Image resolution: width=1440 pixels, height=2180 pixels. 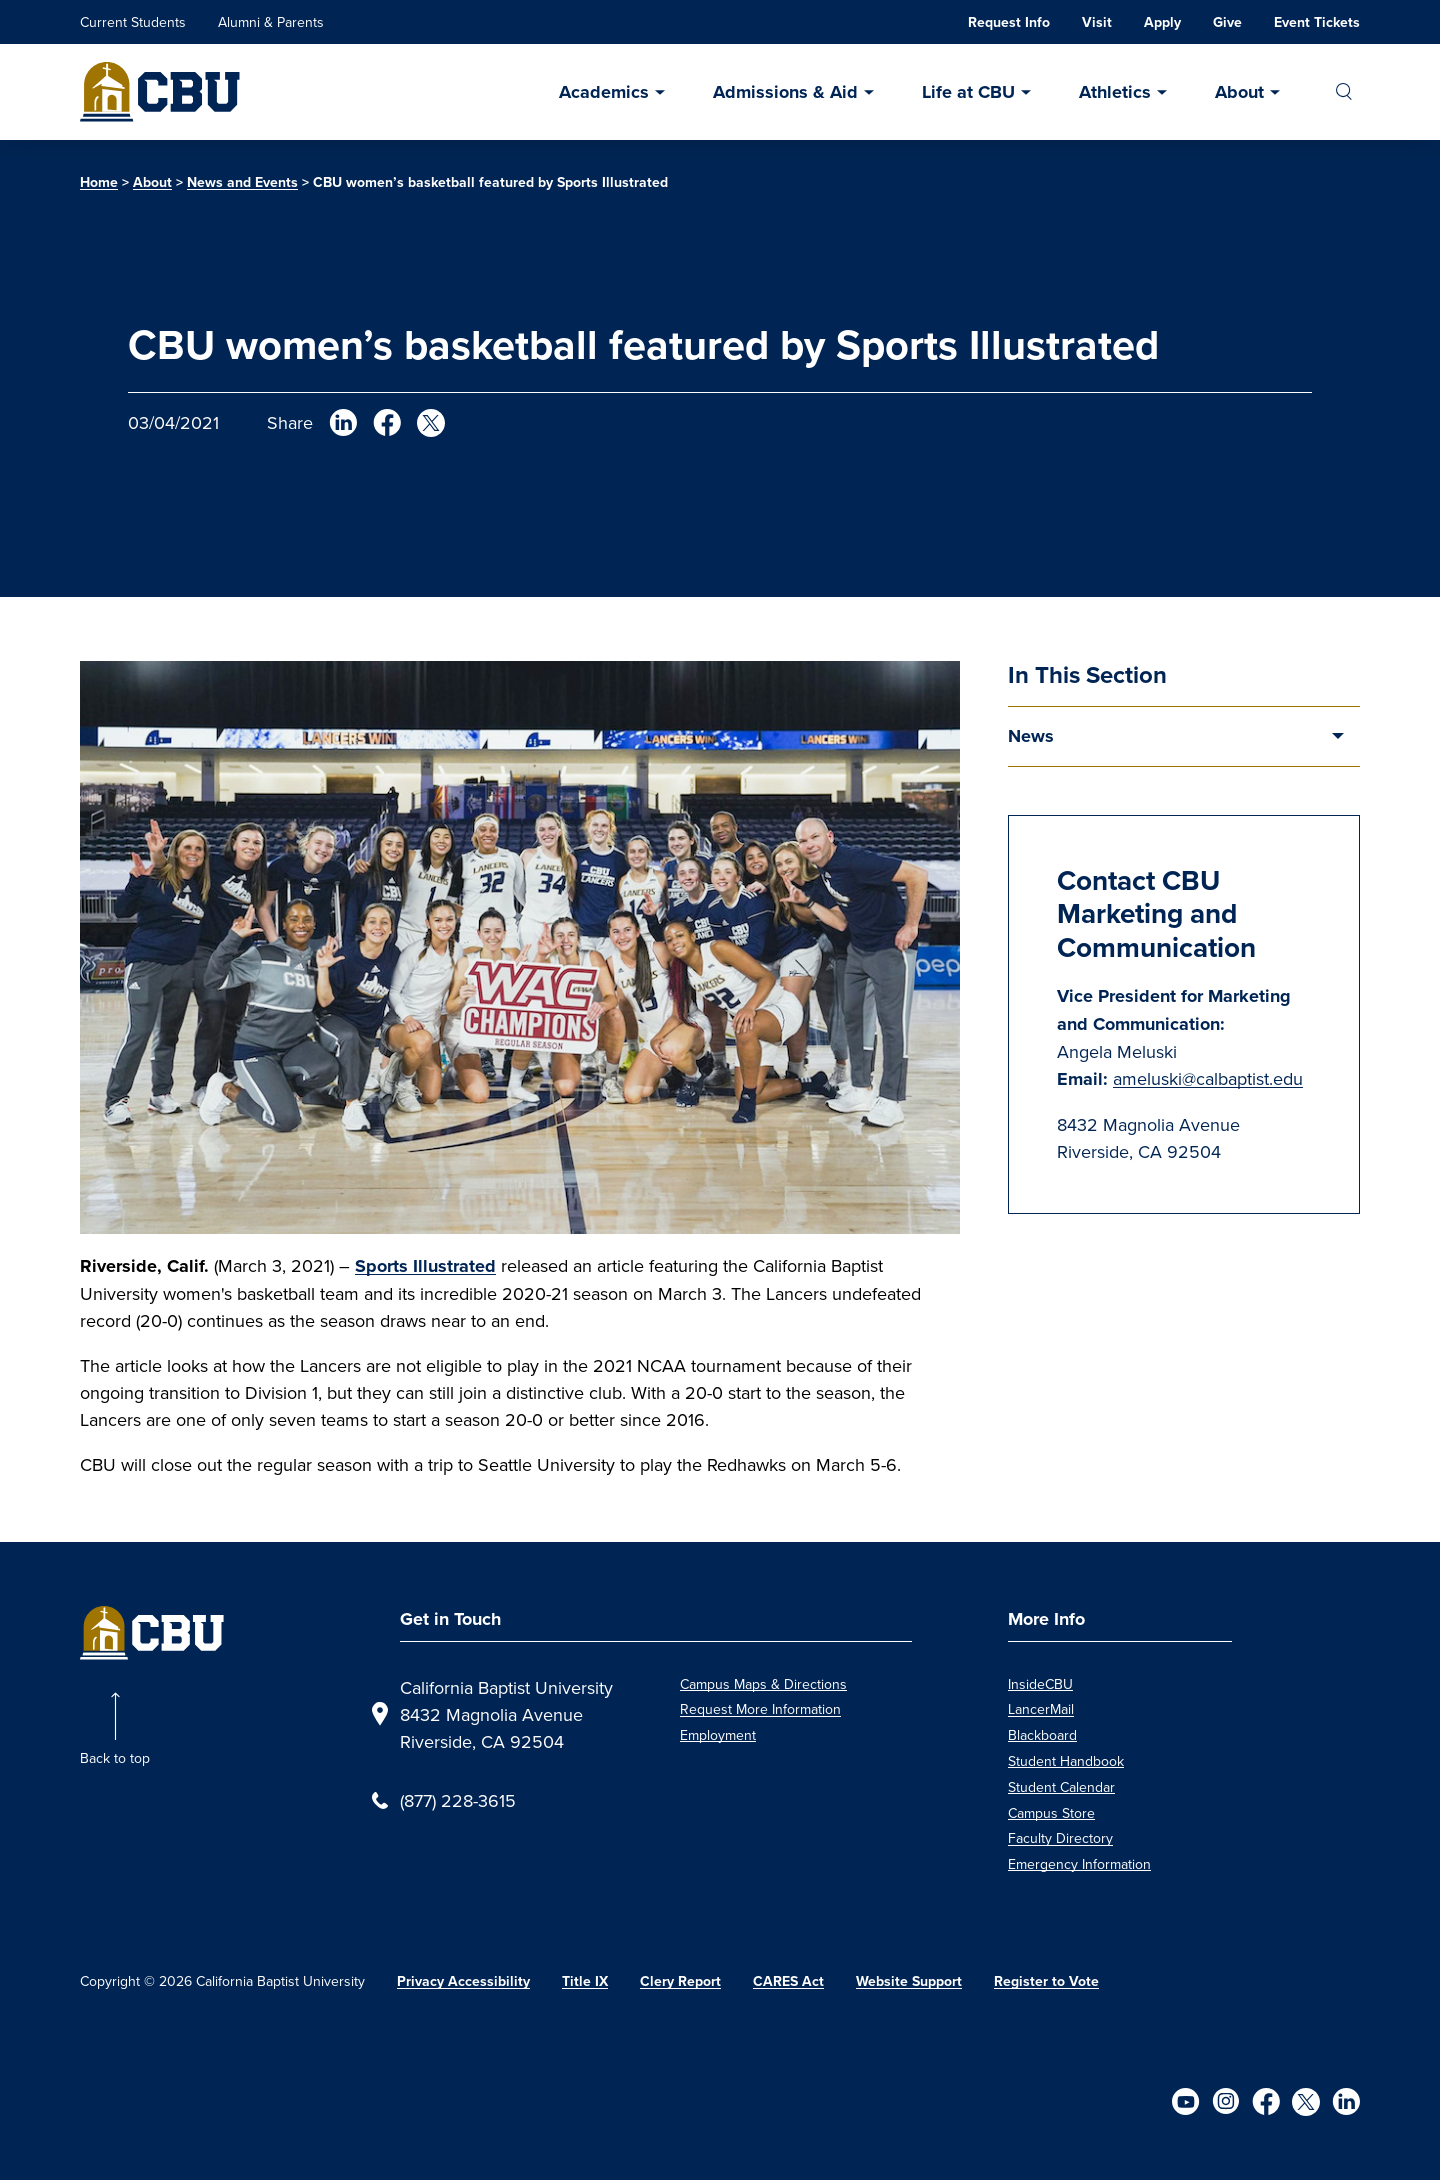 I want to click on Privacy Accessibility, so click(x=463, y=1981).